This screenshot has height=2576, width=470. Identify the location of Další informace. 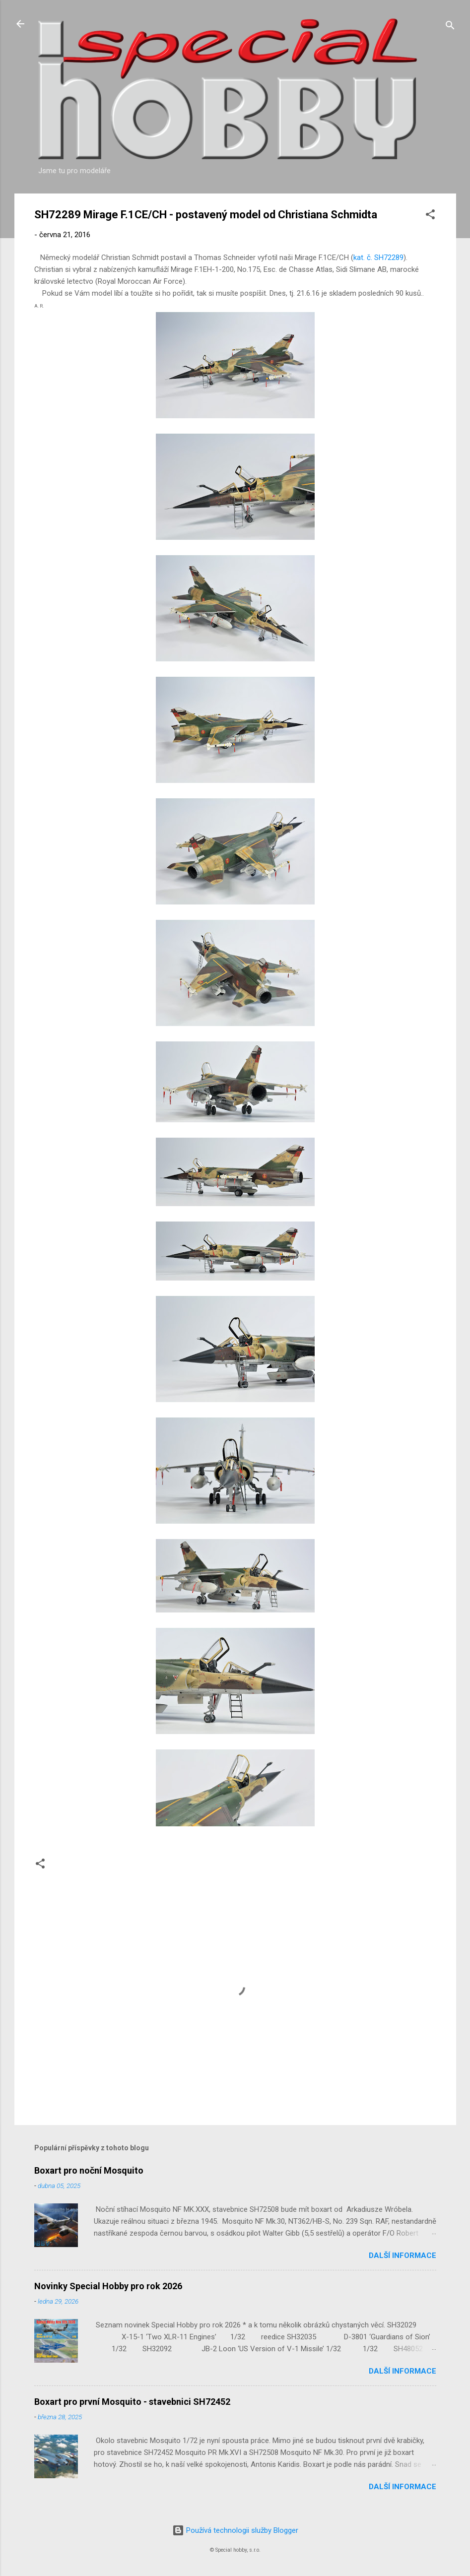
(402, 2255).